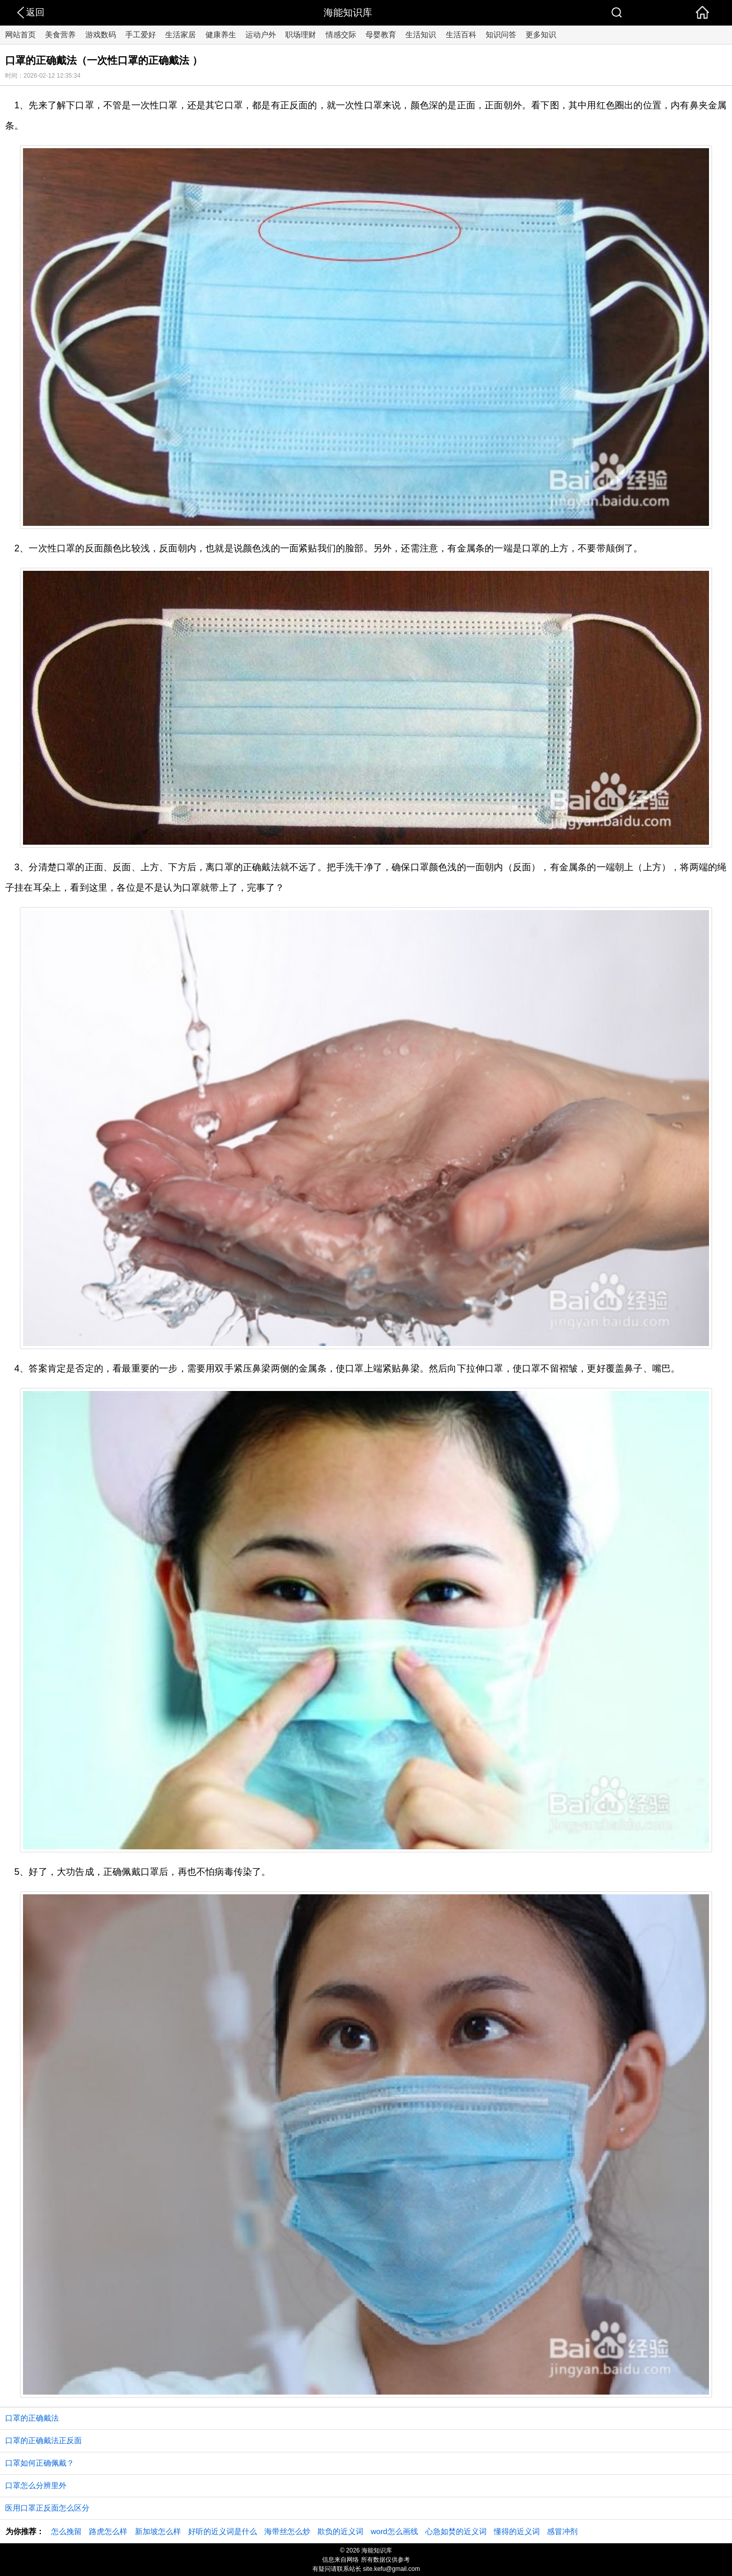  I want to click on 生活家居, so click(180, 34).